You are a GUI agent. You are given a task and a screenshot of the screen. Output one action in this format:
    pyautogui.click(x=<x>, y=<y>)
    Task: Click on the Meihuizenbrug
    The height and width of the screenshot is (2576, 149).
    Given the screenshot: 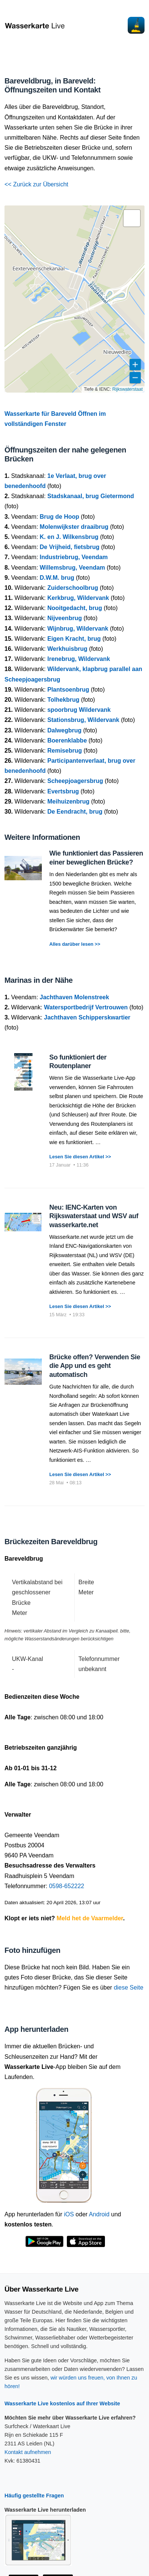 What is the action you would take?
    pyautogui.click(x=68, y=801)
    